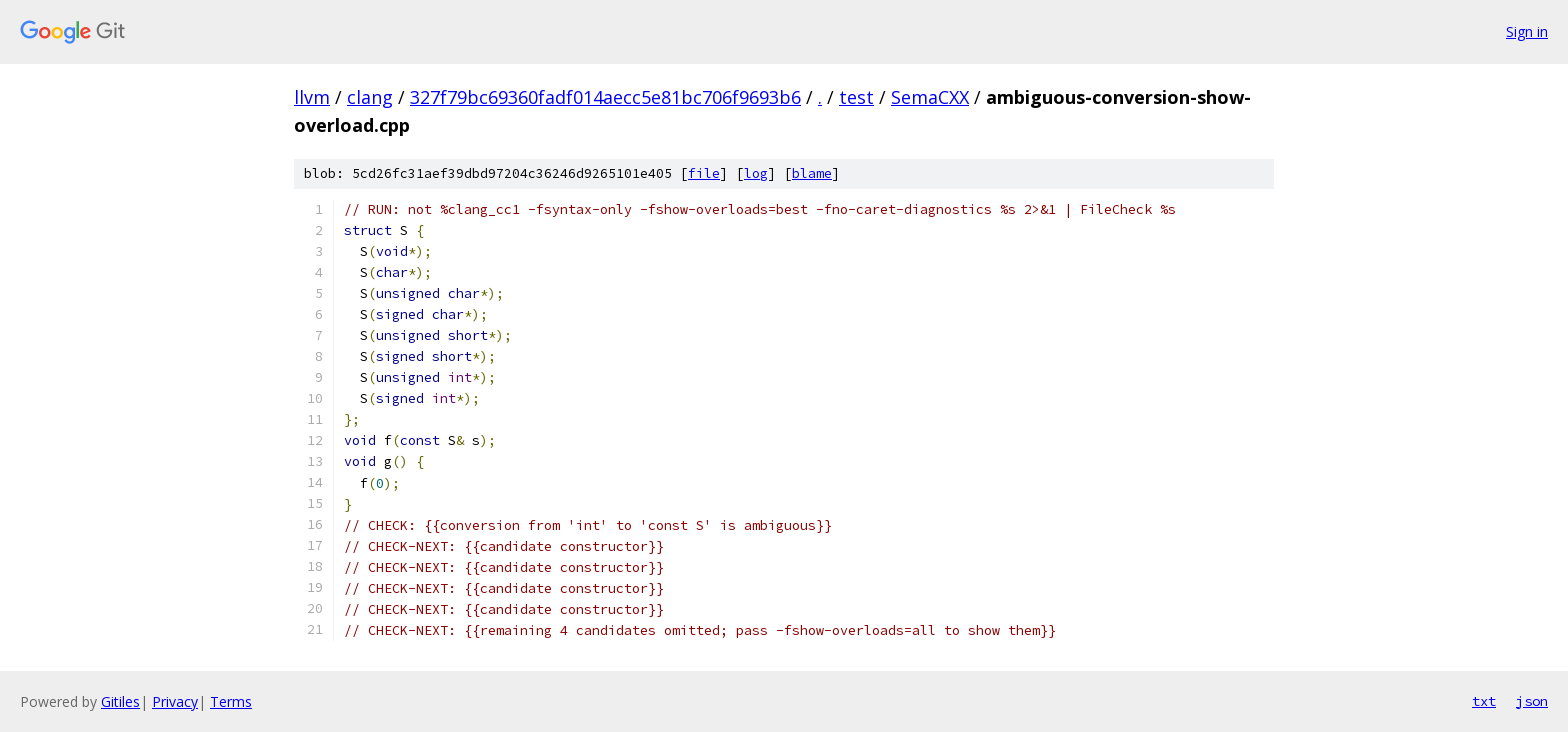 This screenshot has height=732, width=1568. I want to click on SemaCXX, so click(930, 97).